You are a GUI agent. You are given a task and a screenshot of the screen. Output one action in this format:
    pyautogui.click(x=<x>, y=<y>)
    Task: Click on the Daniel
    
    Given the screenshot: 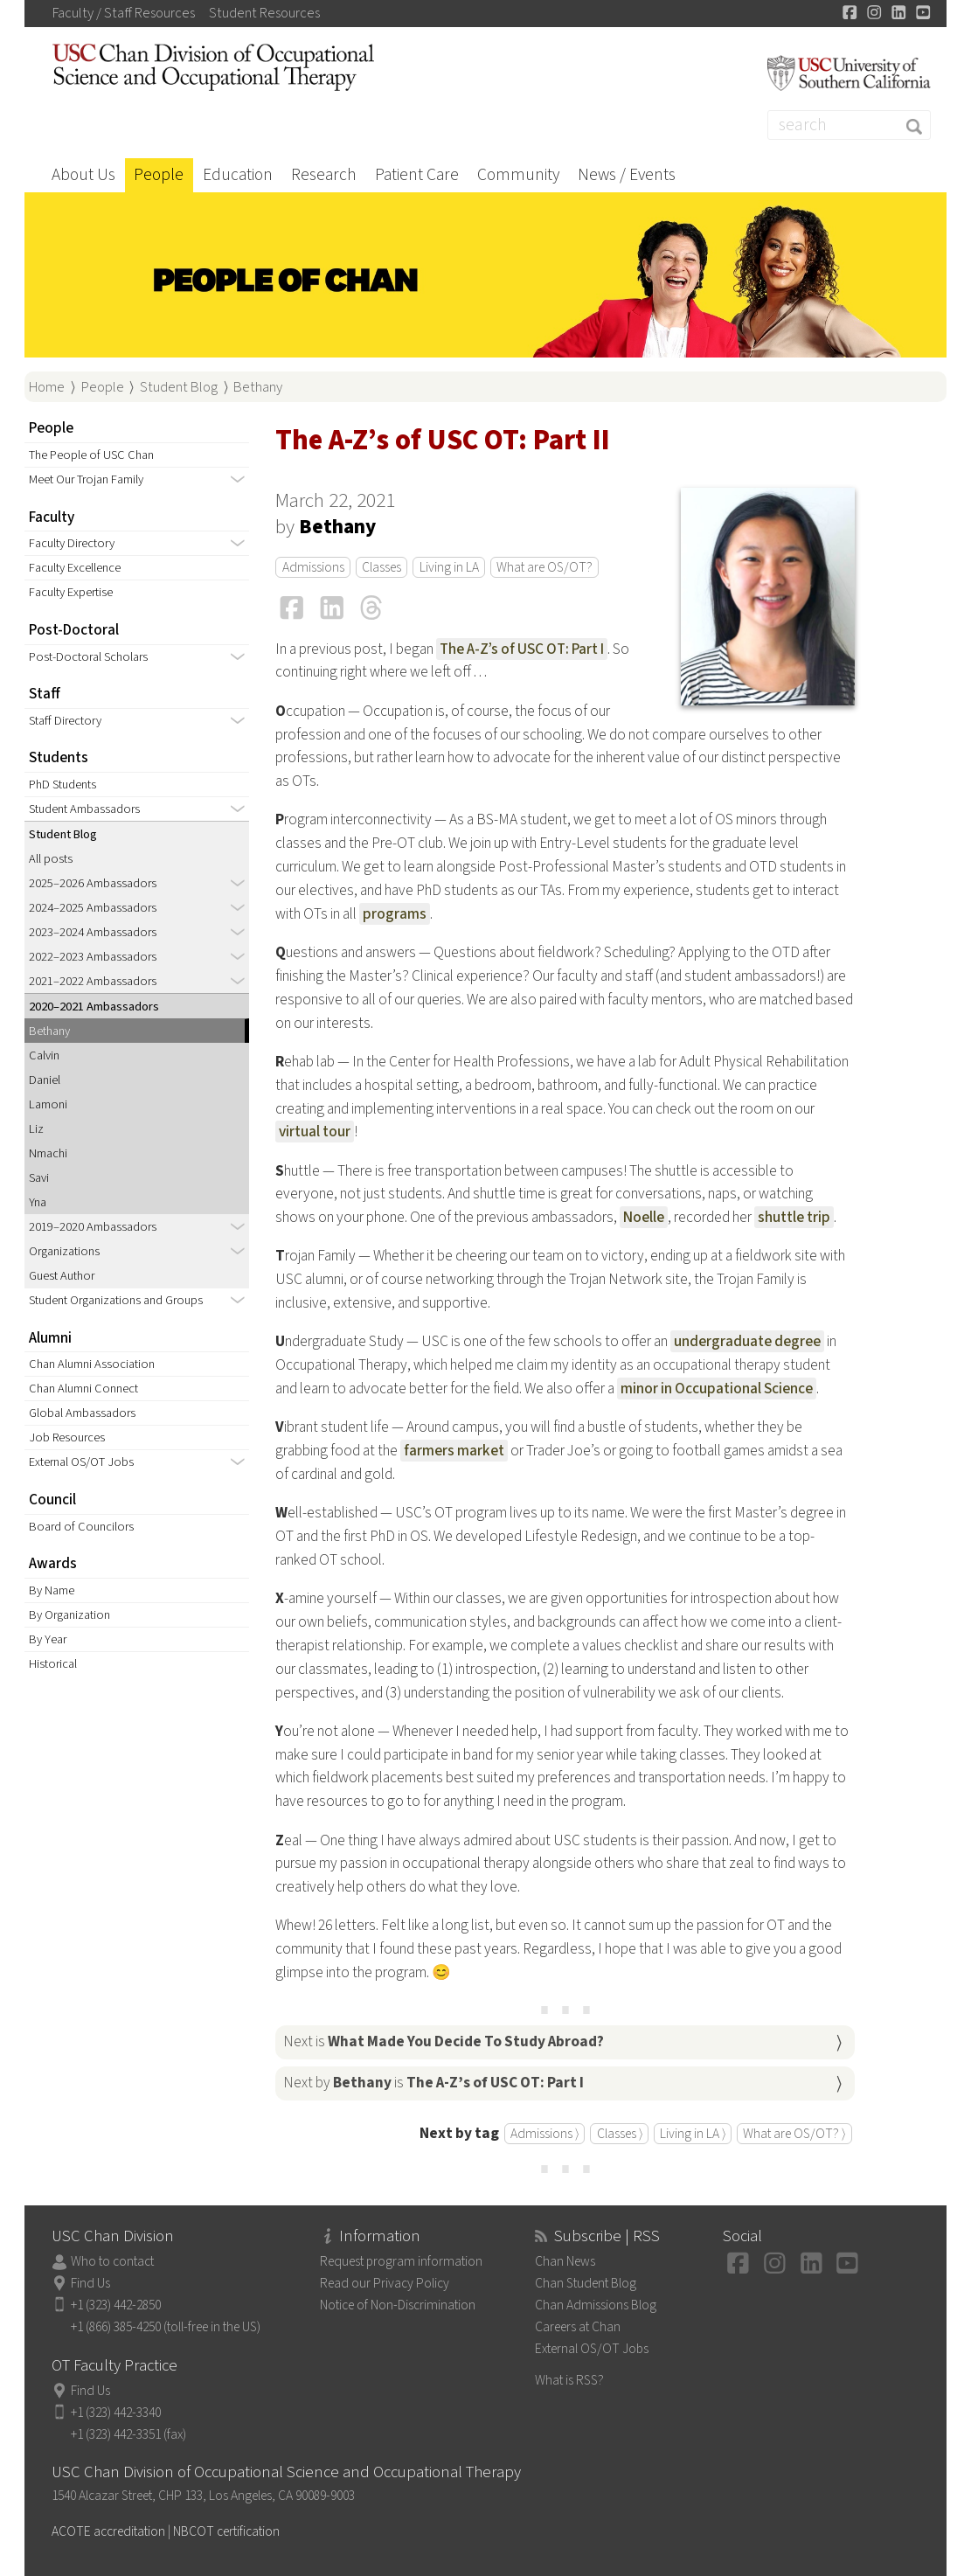 What is the action you would take?
    pyautogui.click(x=44, y=1080)
    